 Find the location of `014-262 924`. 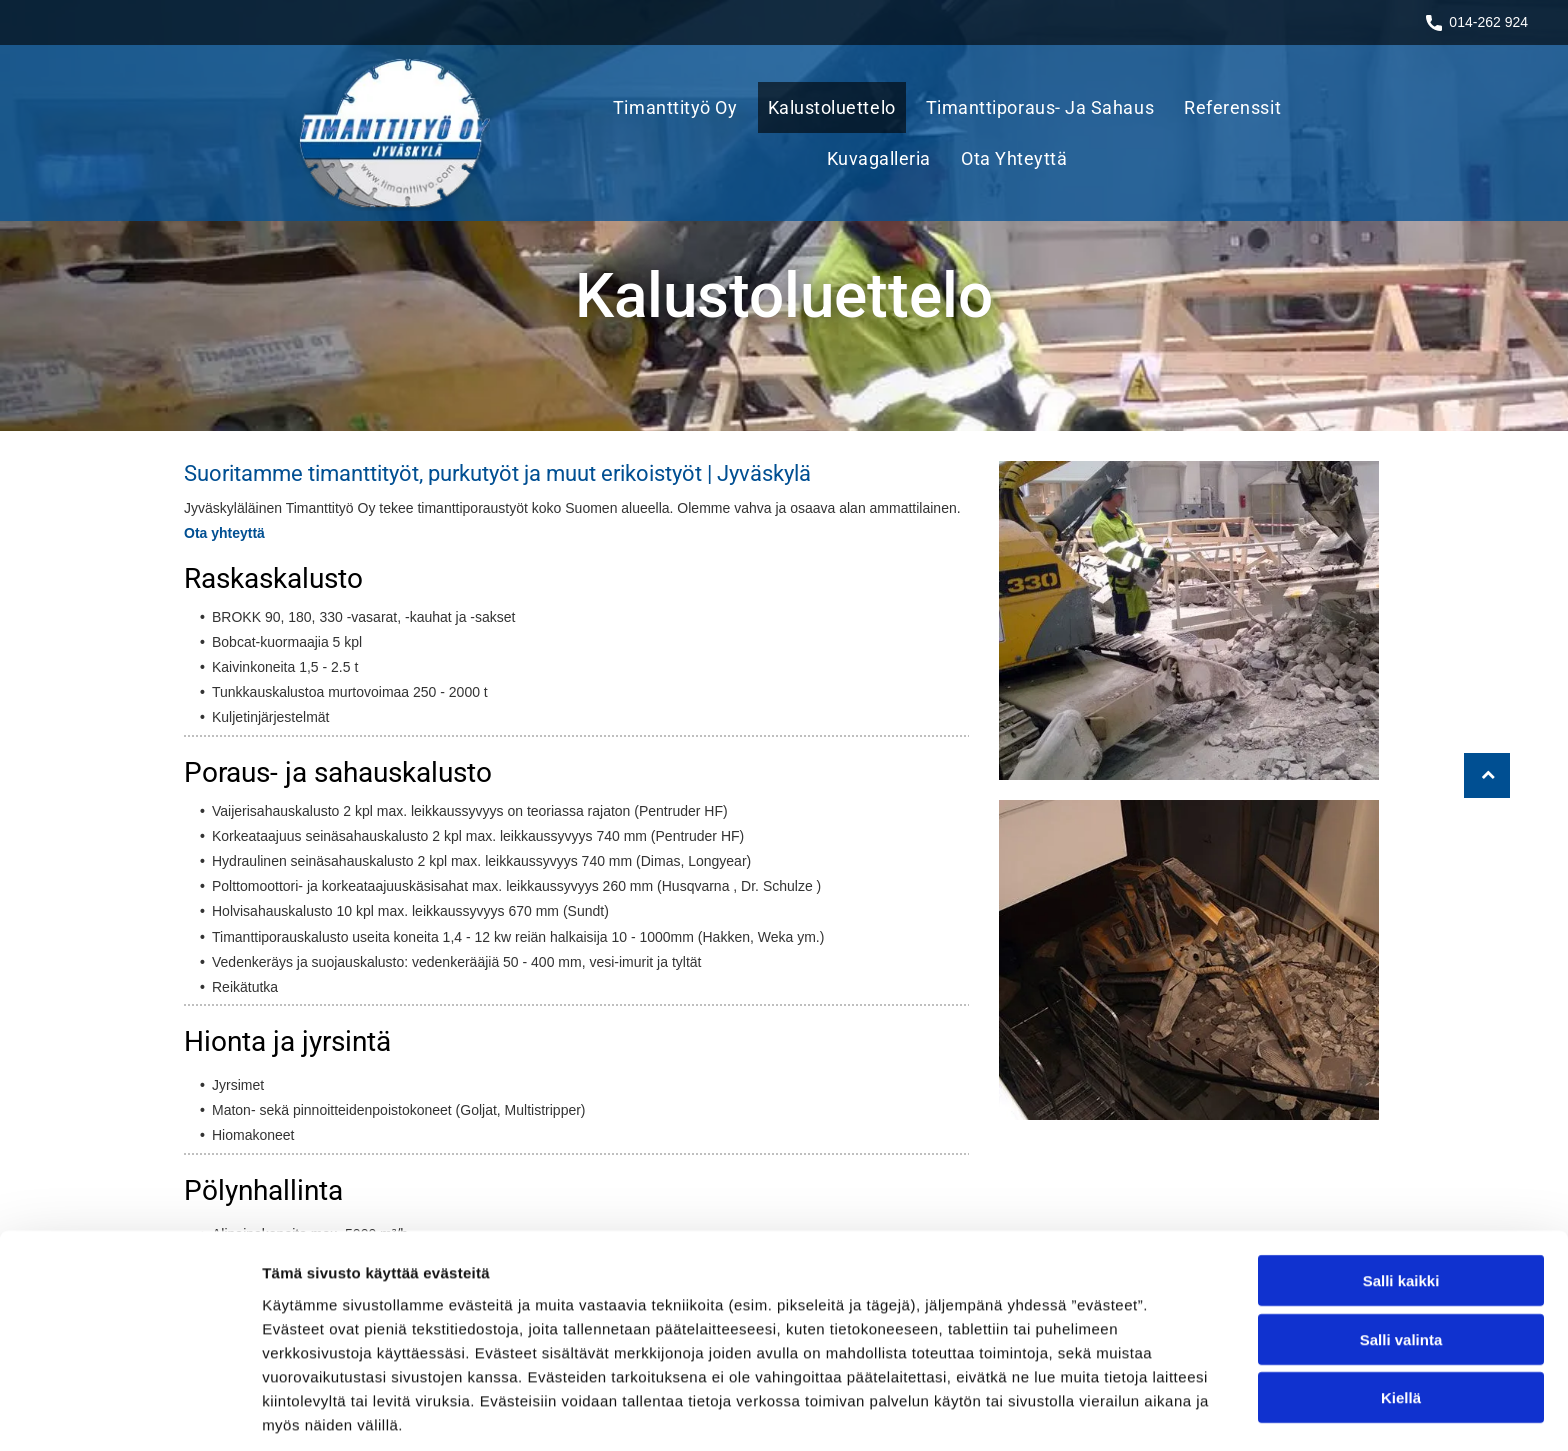

014-262 924 is located at coordinates (1488, 22).